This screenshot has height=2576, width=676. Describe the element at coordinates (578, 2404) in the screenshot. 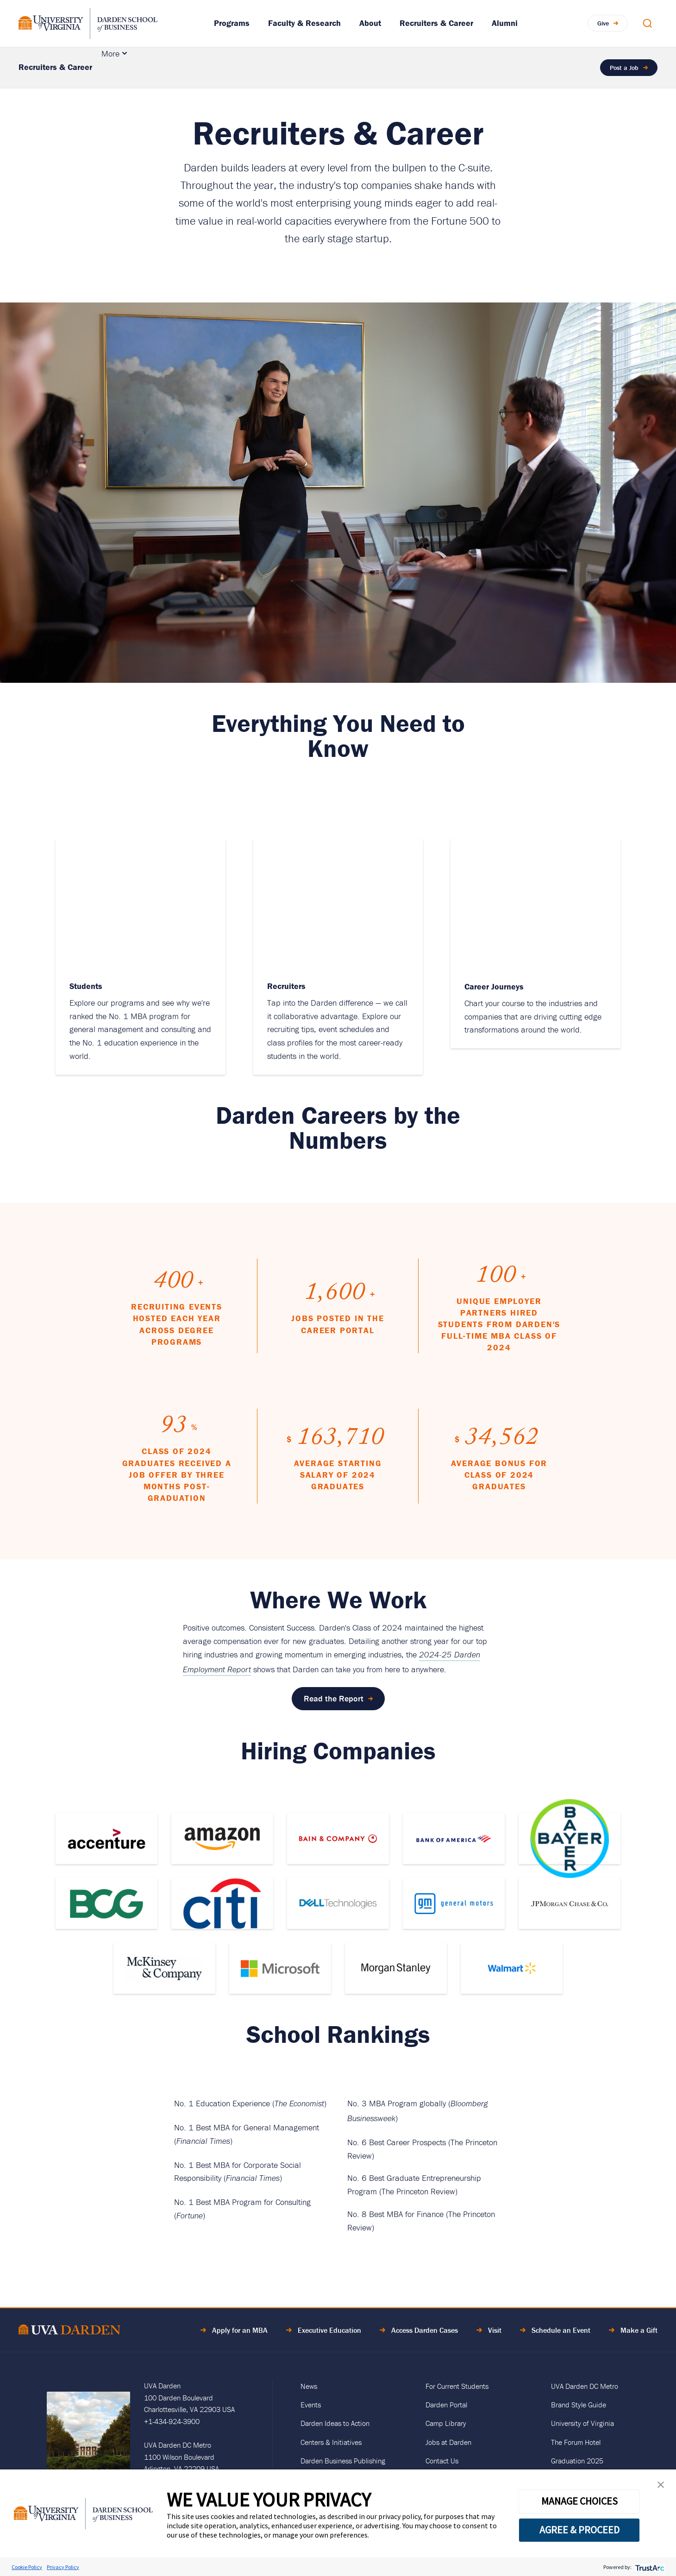

I see `Brand Style Guide` at that location.